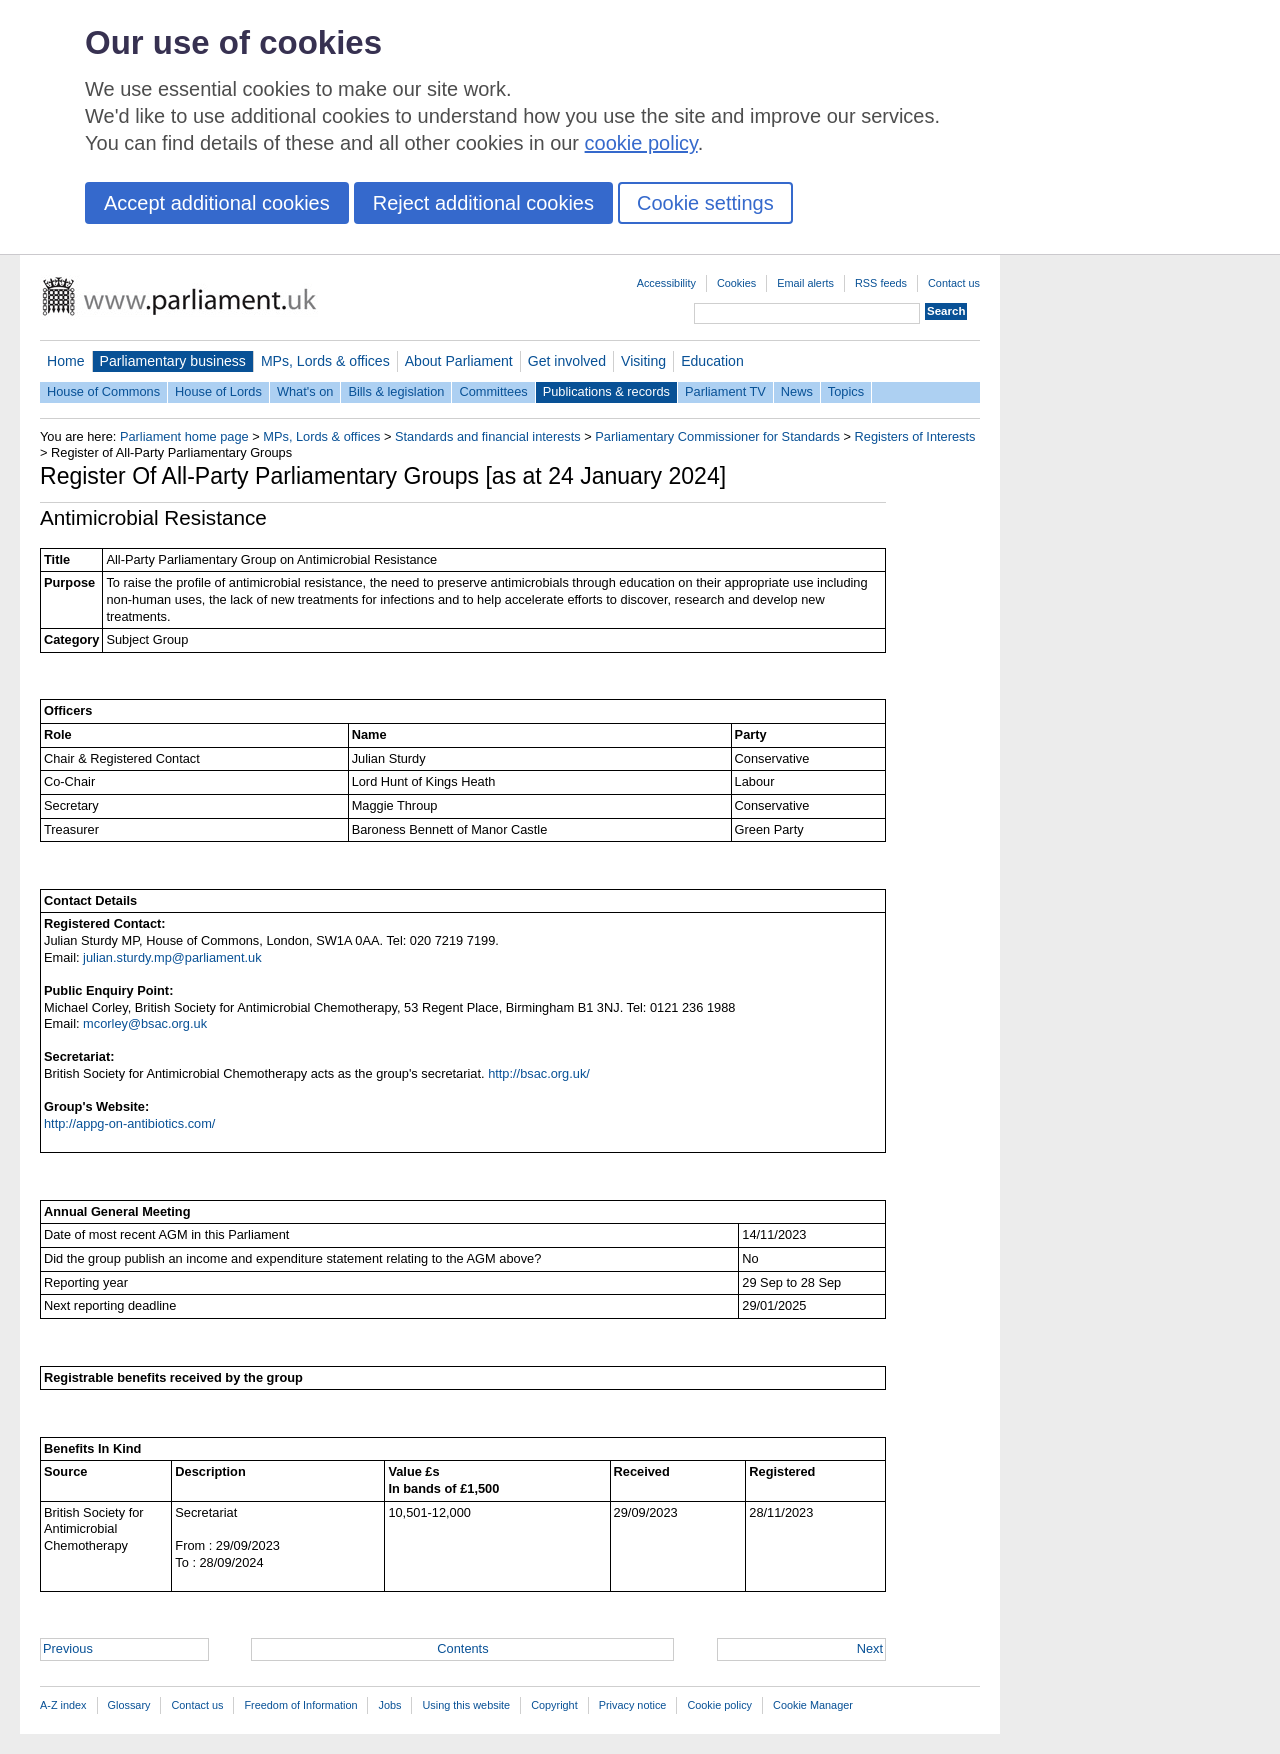  I want to click on Bills & legislation, so click(396, 391).